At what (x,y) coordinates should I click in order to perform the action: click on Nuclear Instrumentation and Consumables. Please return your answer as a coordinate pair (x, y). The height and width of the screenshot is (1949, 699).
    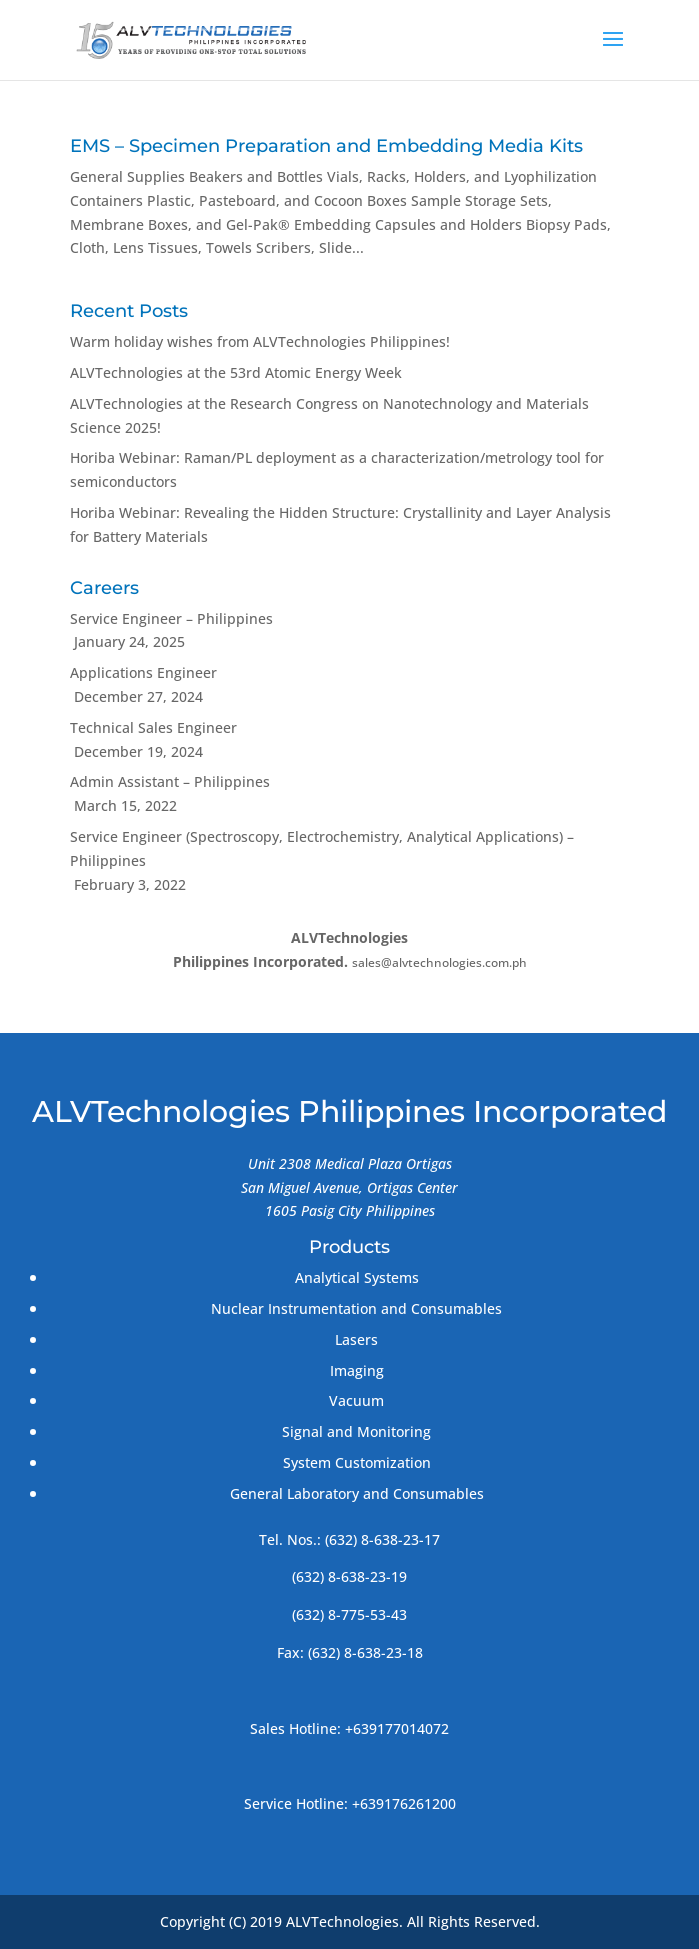
    Looking at the image, I should click on (356, 1308).